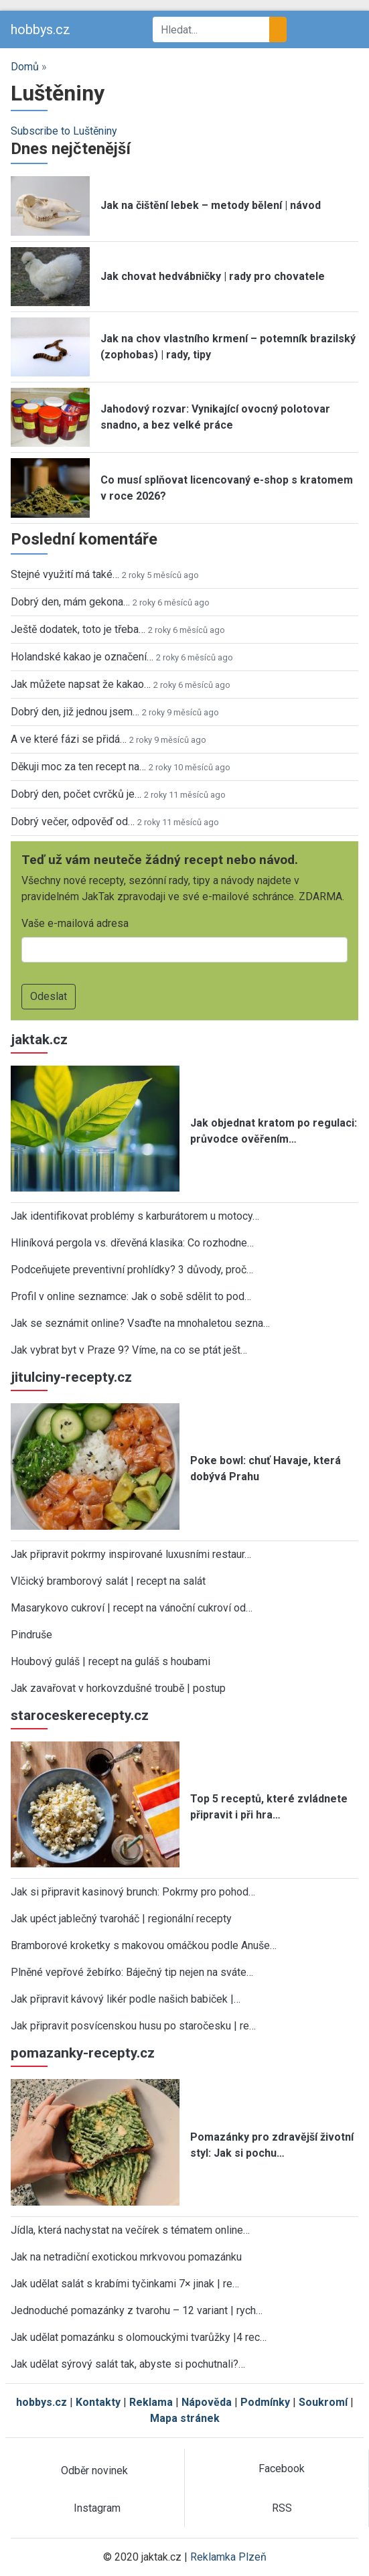 This screenshot has height=2576, width=369. Describe the element at coordinates (64, 131) in the screenshot. I see `Subscribe to Luštěniny` at that location.